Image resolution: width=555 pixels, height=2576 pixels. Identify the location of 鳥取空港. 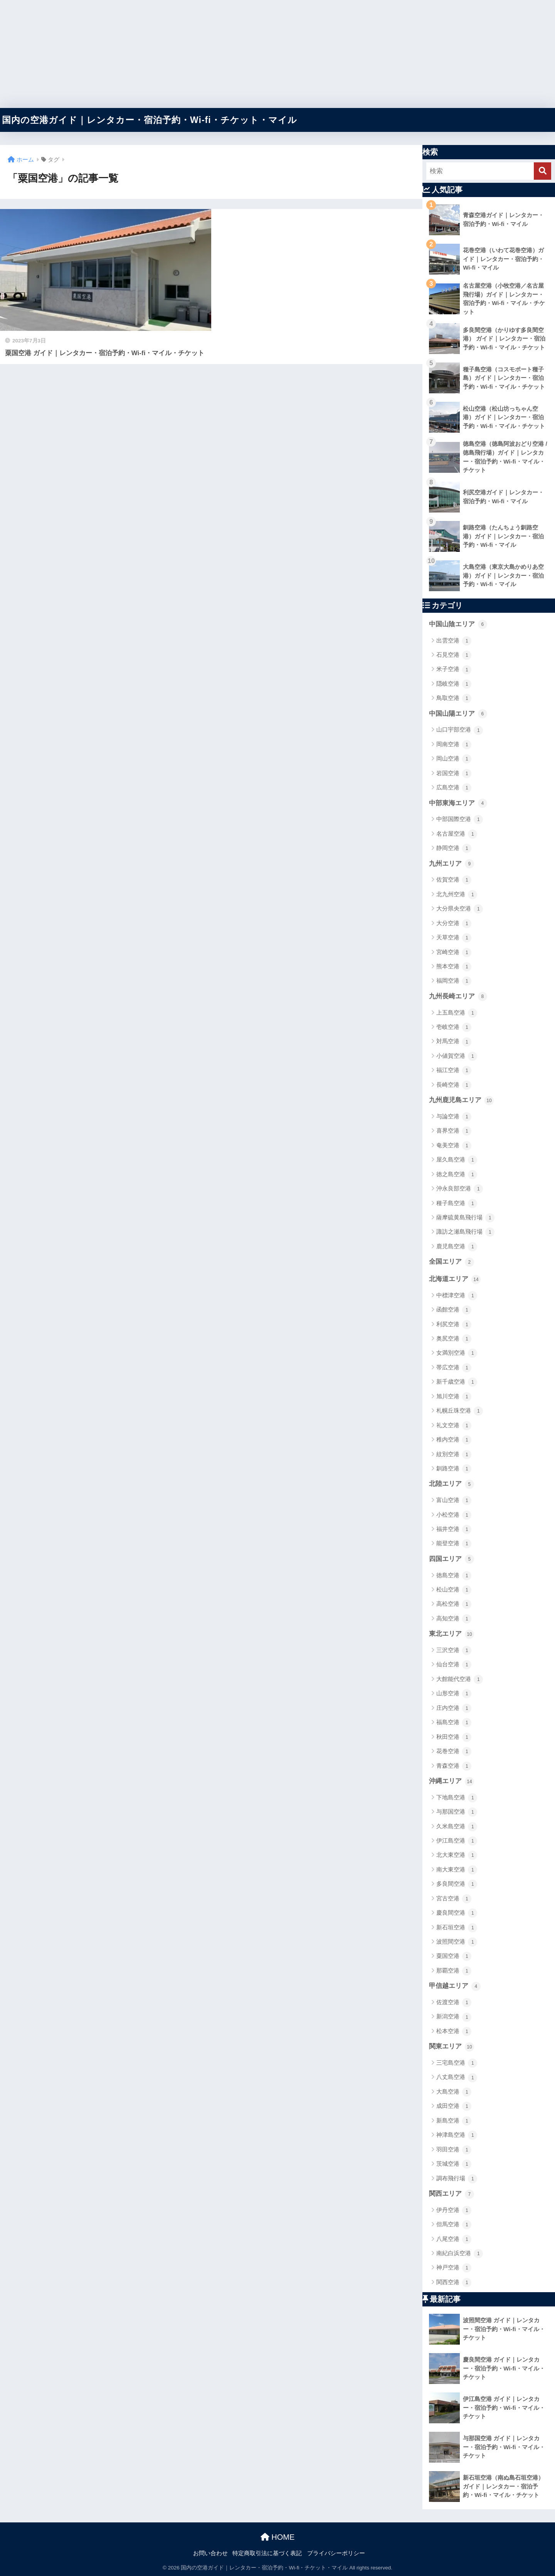
(453, 698).